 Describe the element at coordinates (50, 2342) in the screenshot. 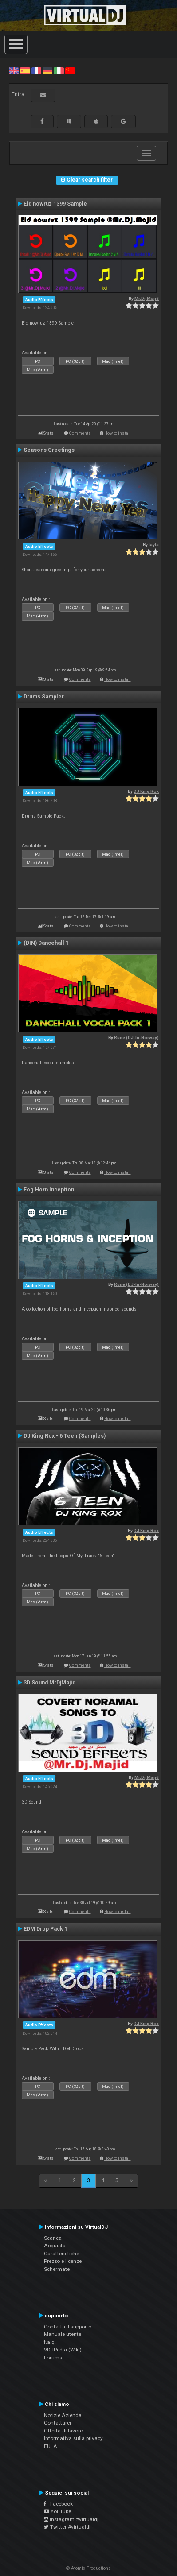

I see `f.a.q.` at that location.